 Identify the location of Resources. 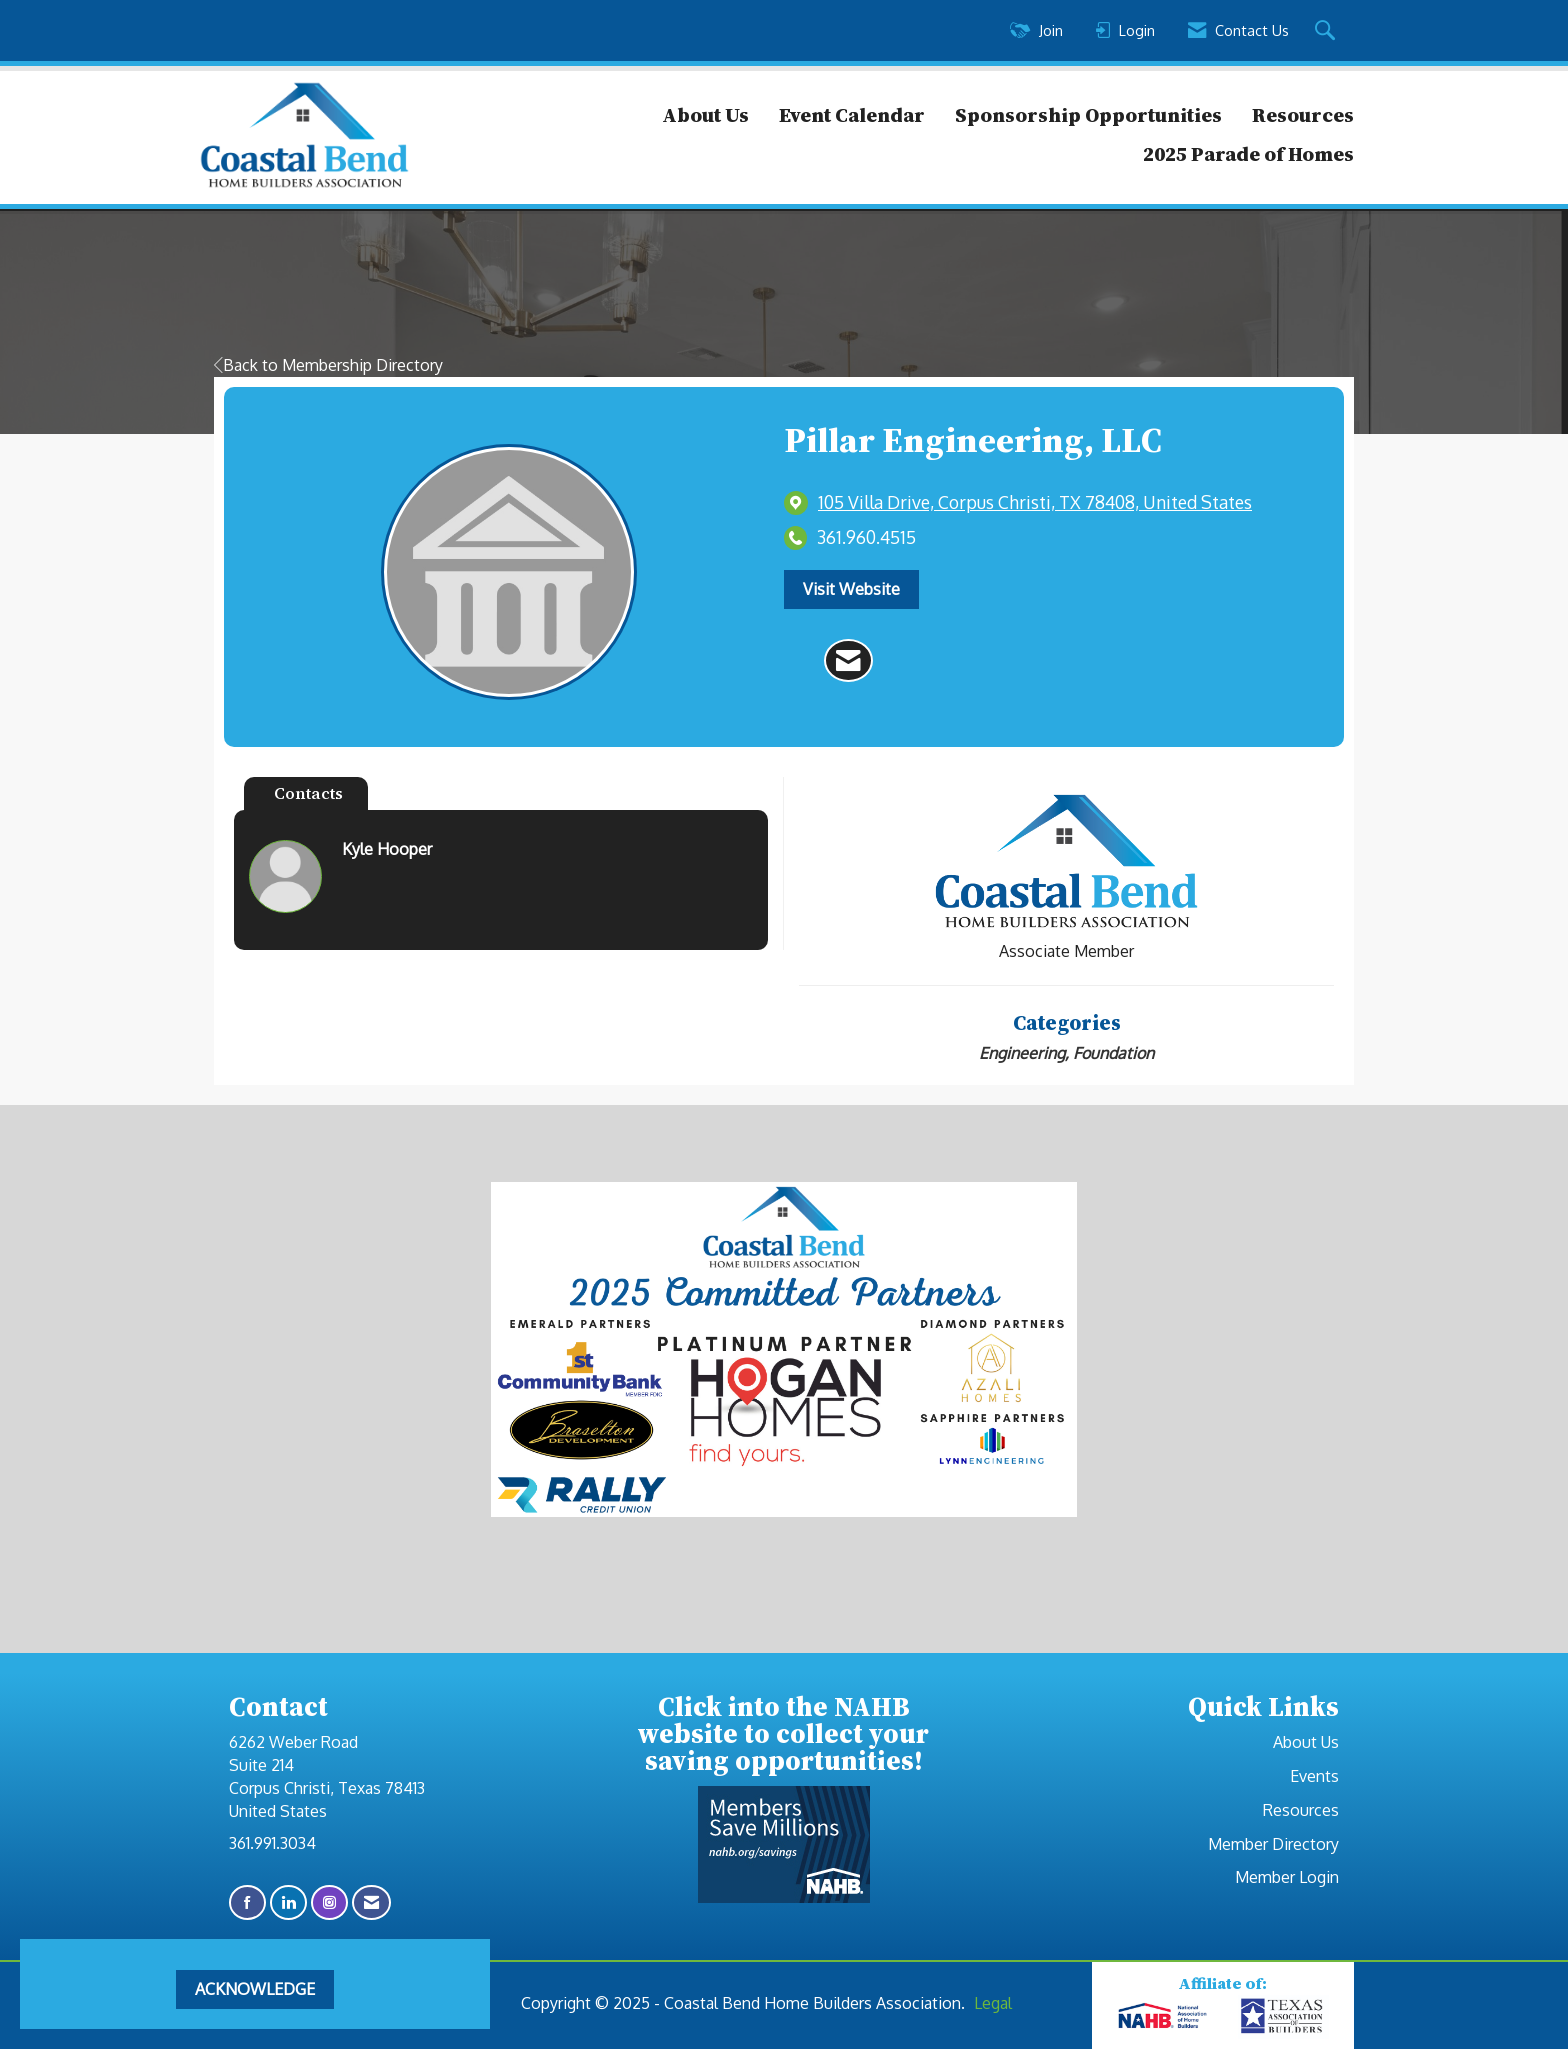
(1303, 115).